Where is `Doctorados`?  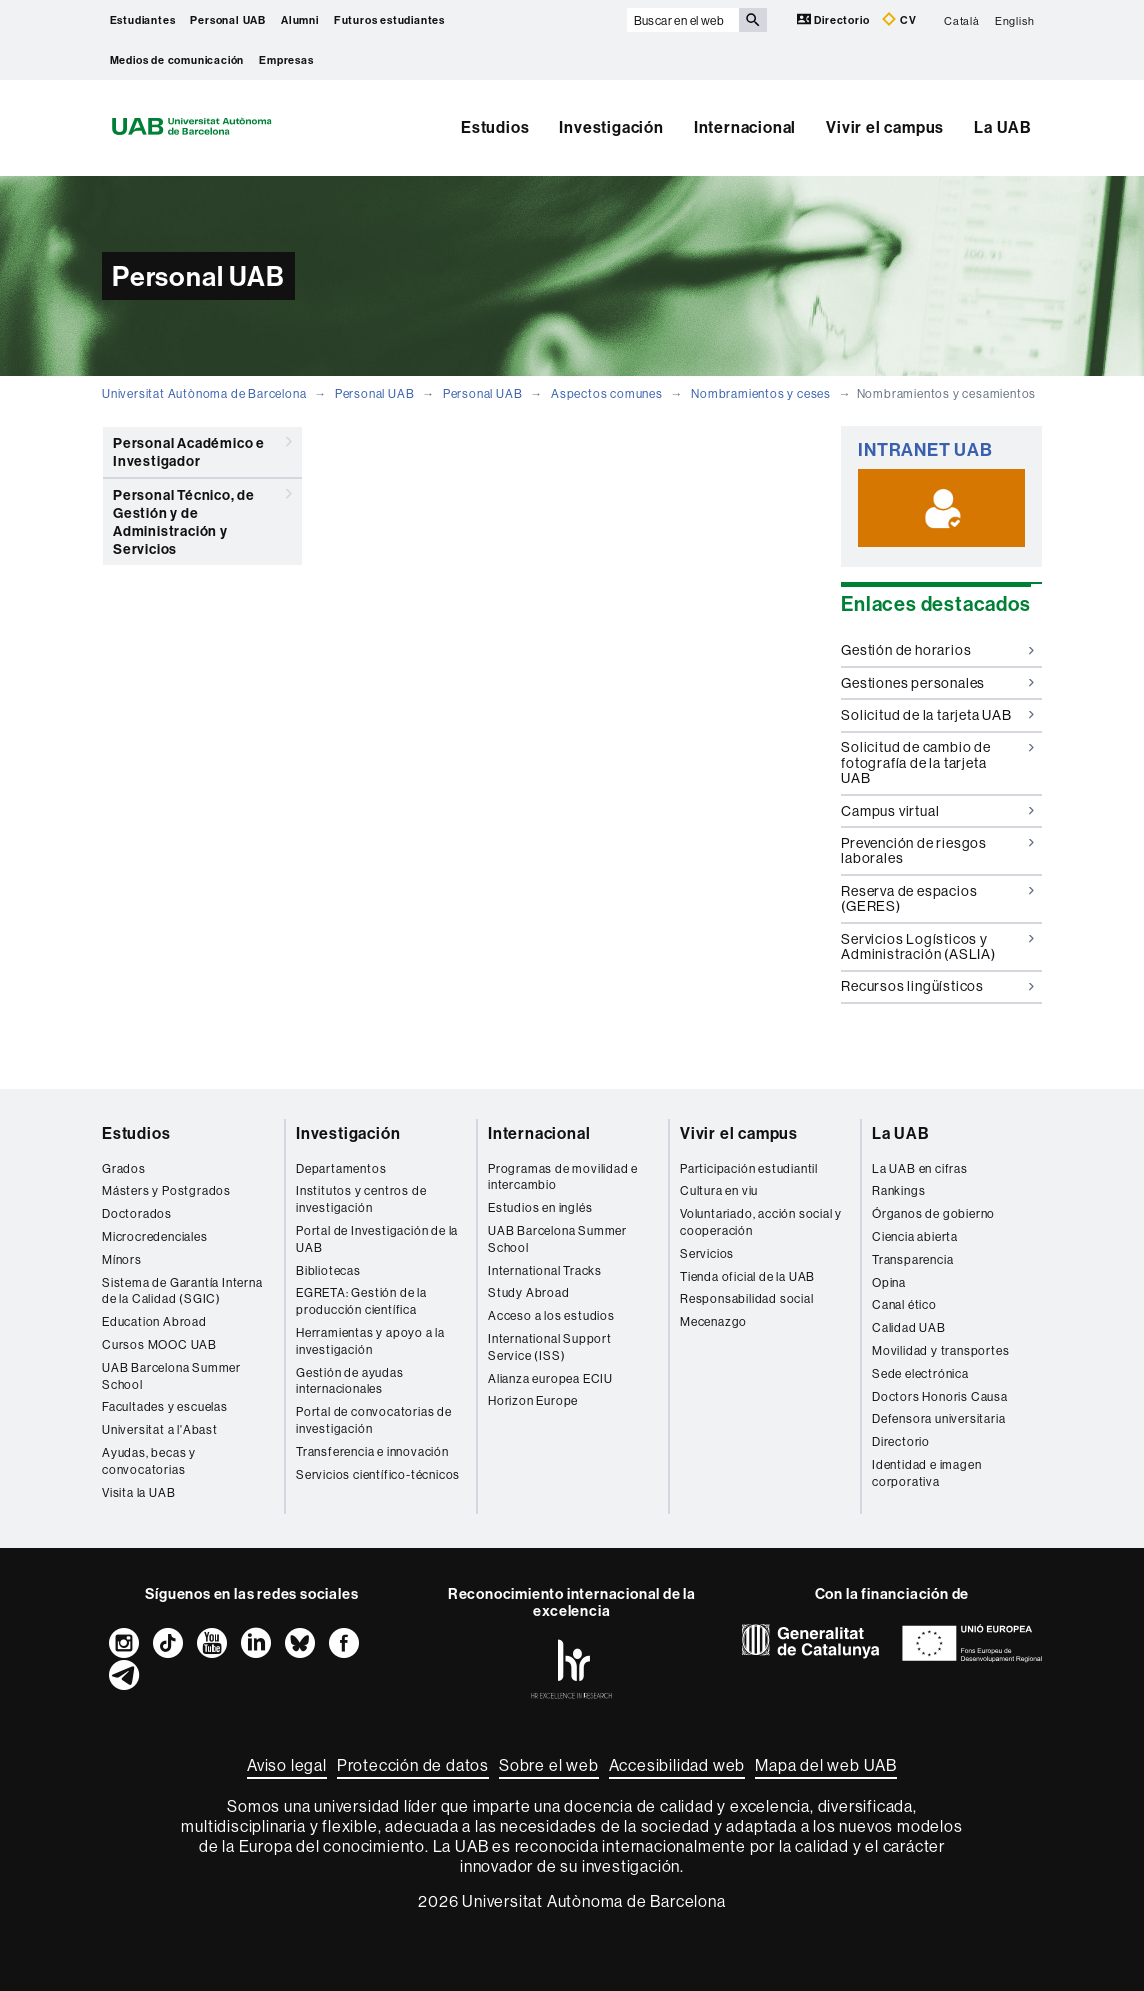 Doctorados is located at coordinates (137, 1213).